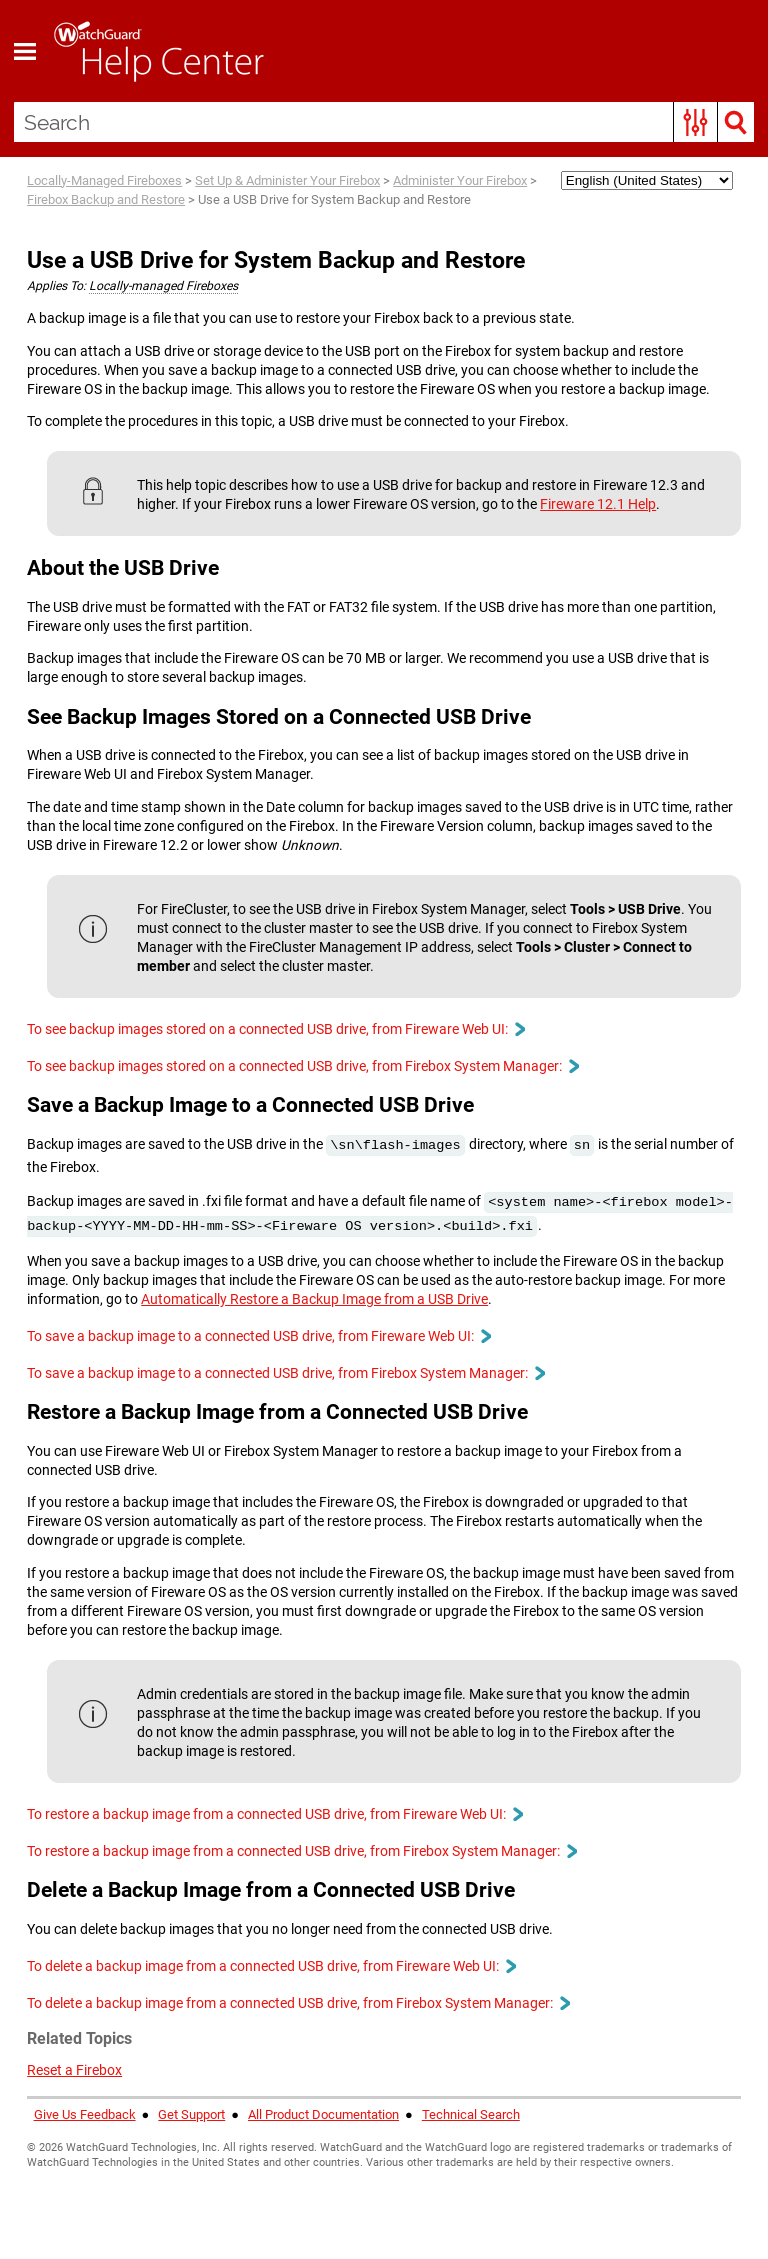 The image size is (768, 2259). What do you see at coordinates (301, 1851) in the screenshot?
I see `To restore a backup image from a connected USB drive, from Firebox System Manager: [button]` at bounding box center [301, 1851].